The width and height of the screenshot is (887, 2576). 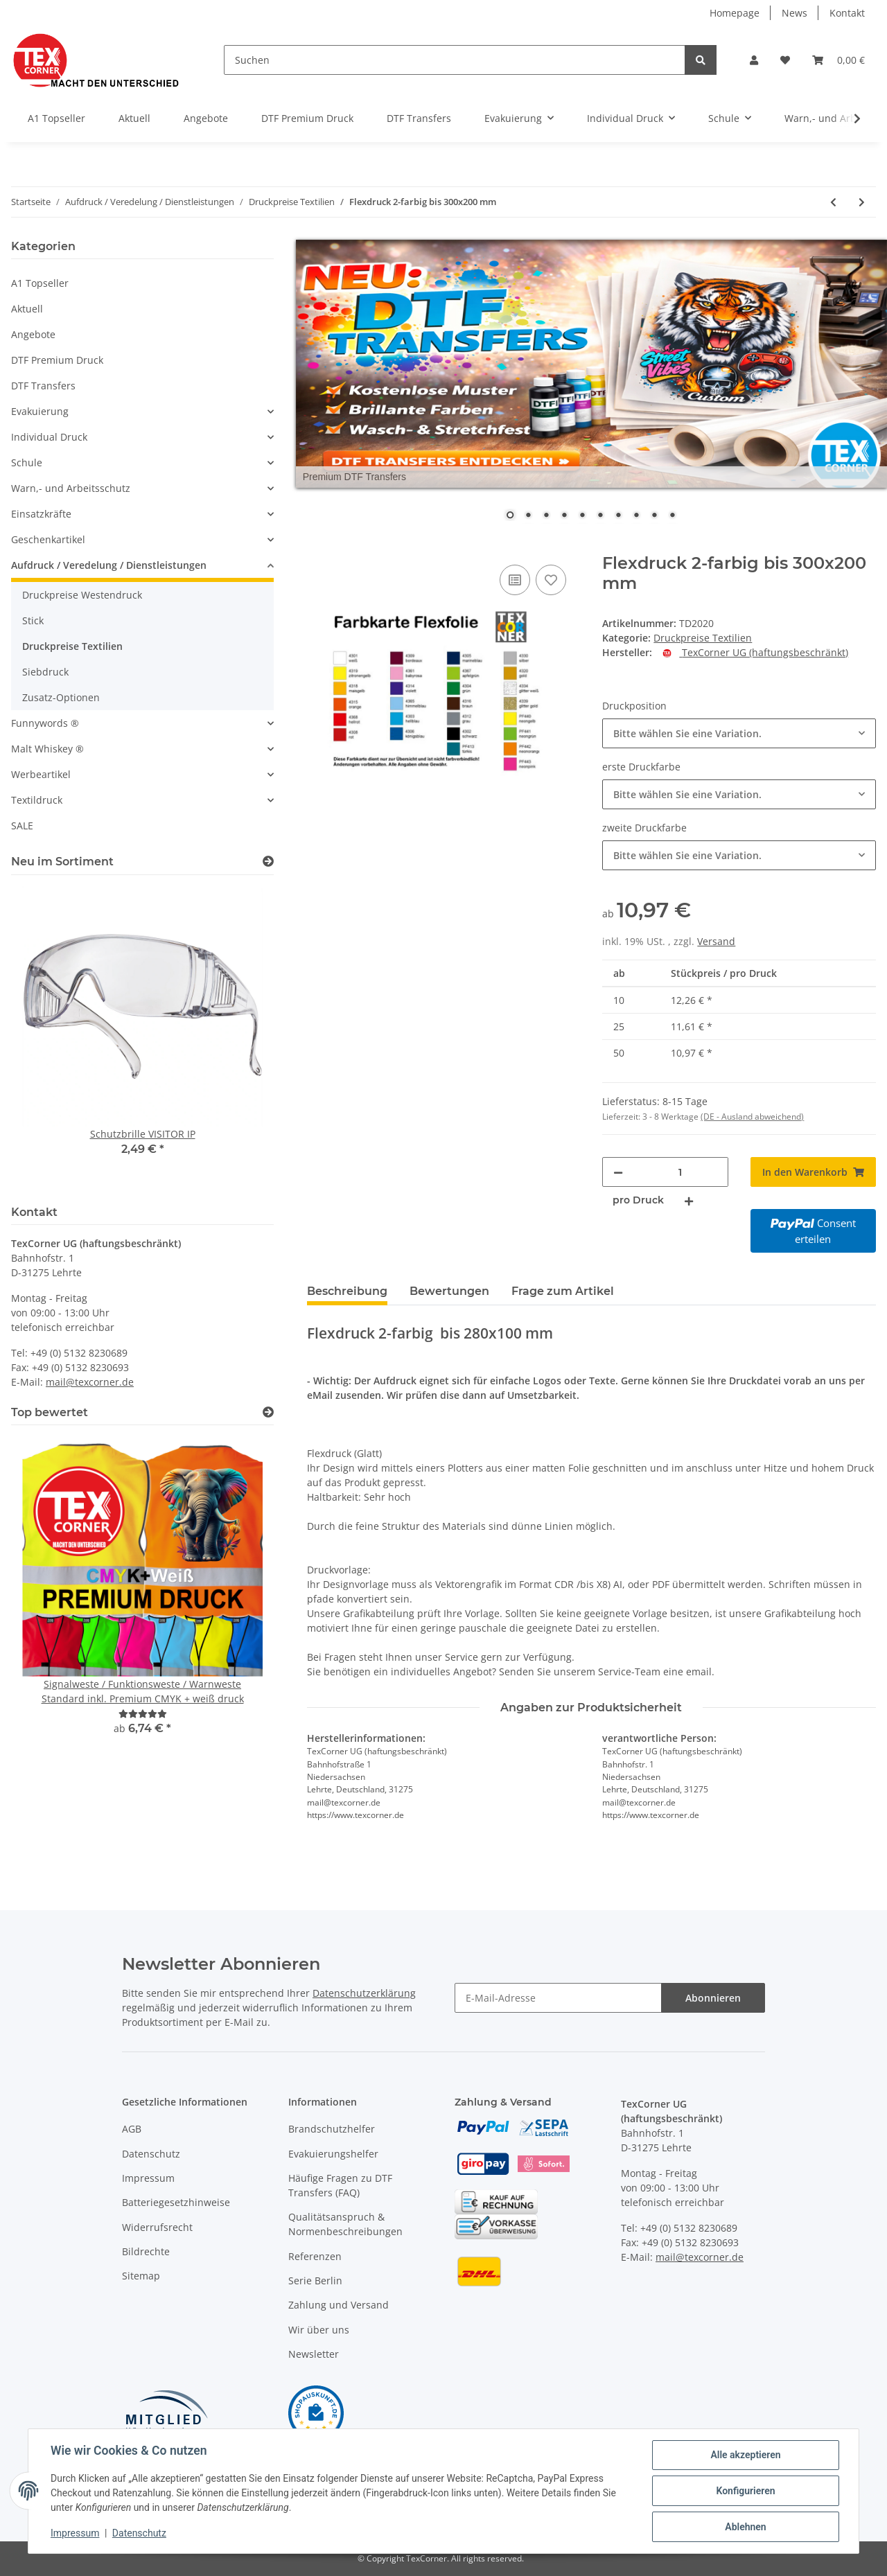 What do you see at coordinates (45, 671) in the screenshot?
I see `Siebdruck` at bounding box center [45, 671].